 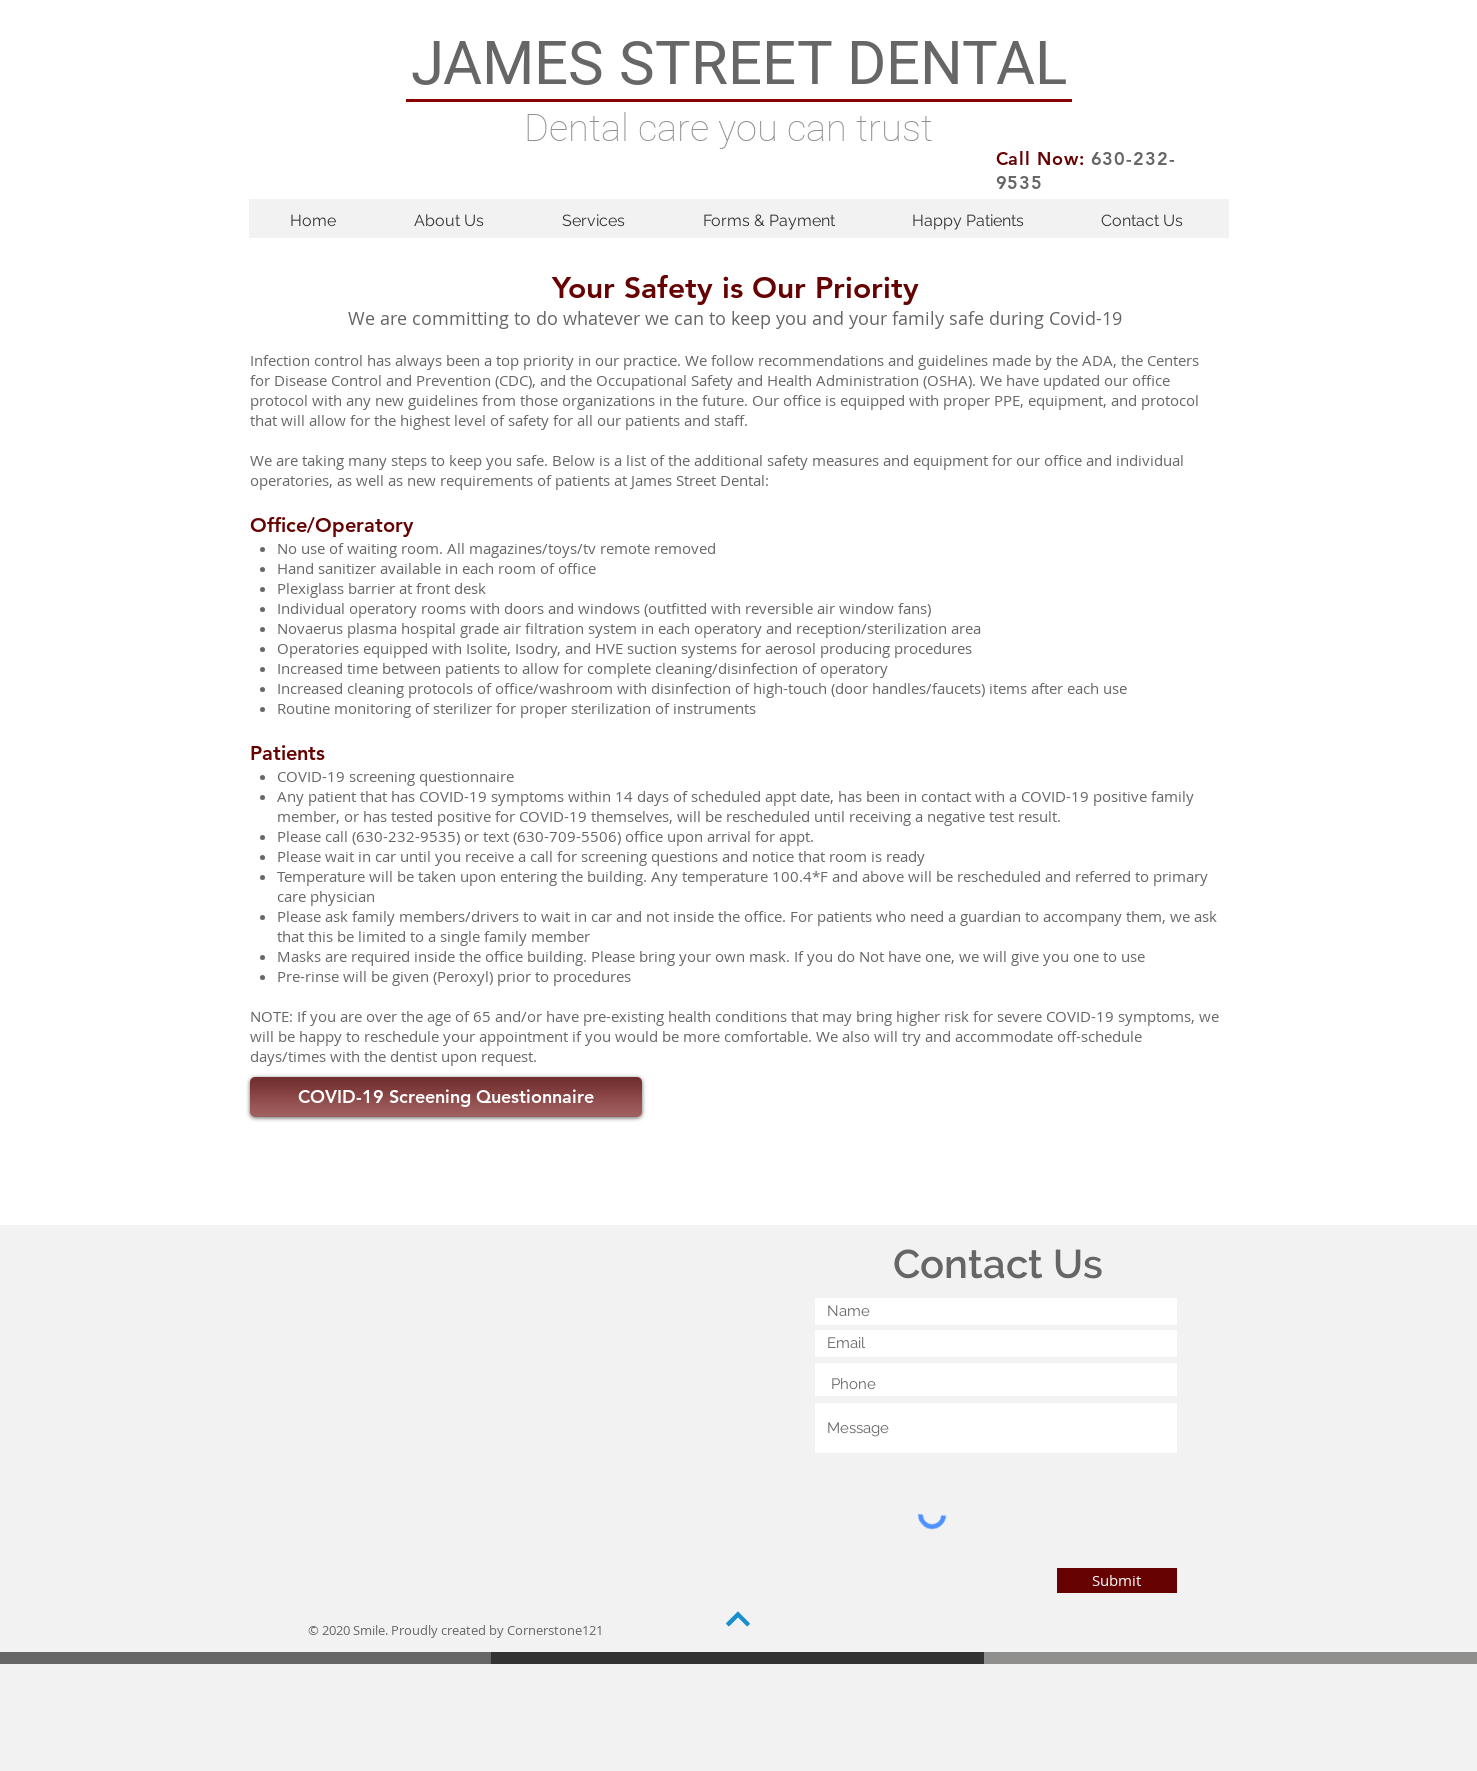 I want to click on [COVID-19 Screening Questionnaire], so click(x=446, y=1097).